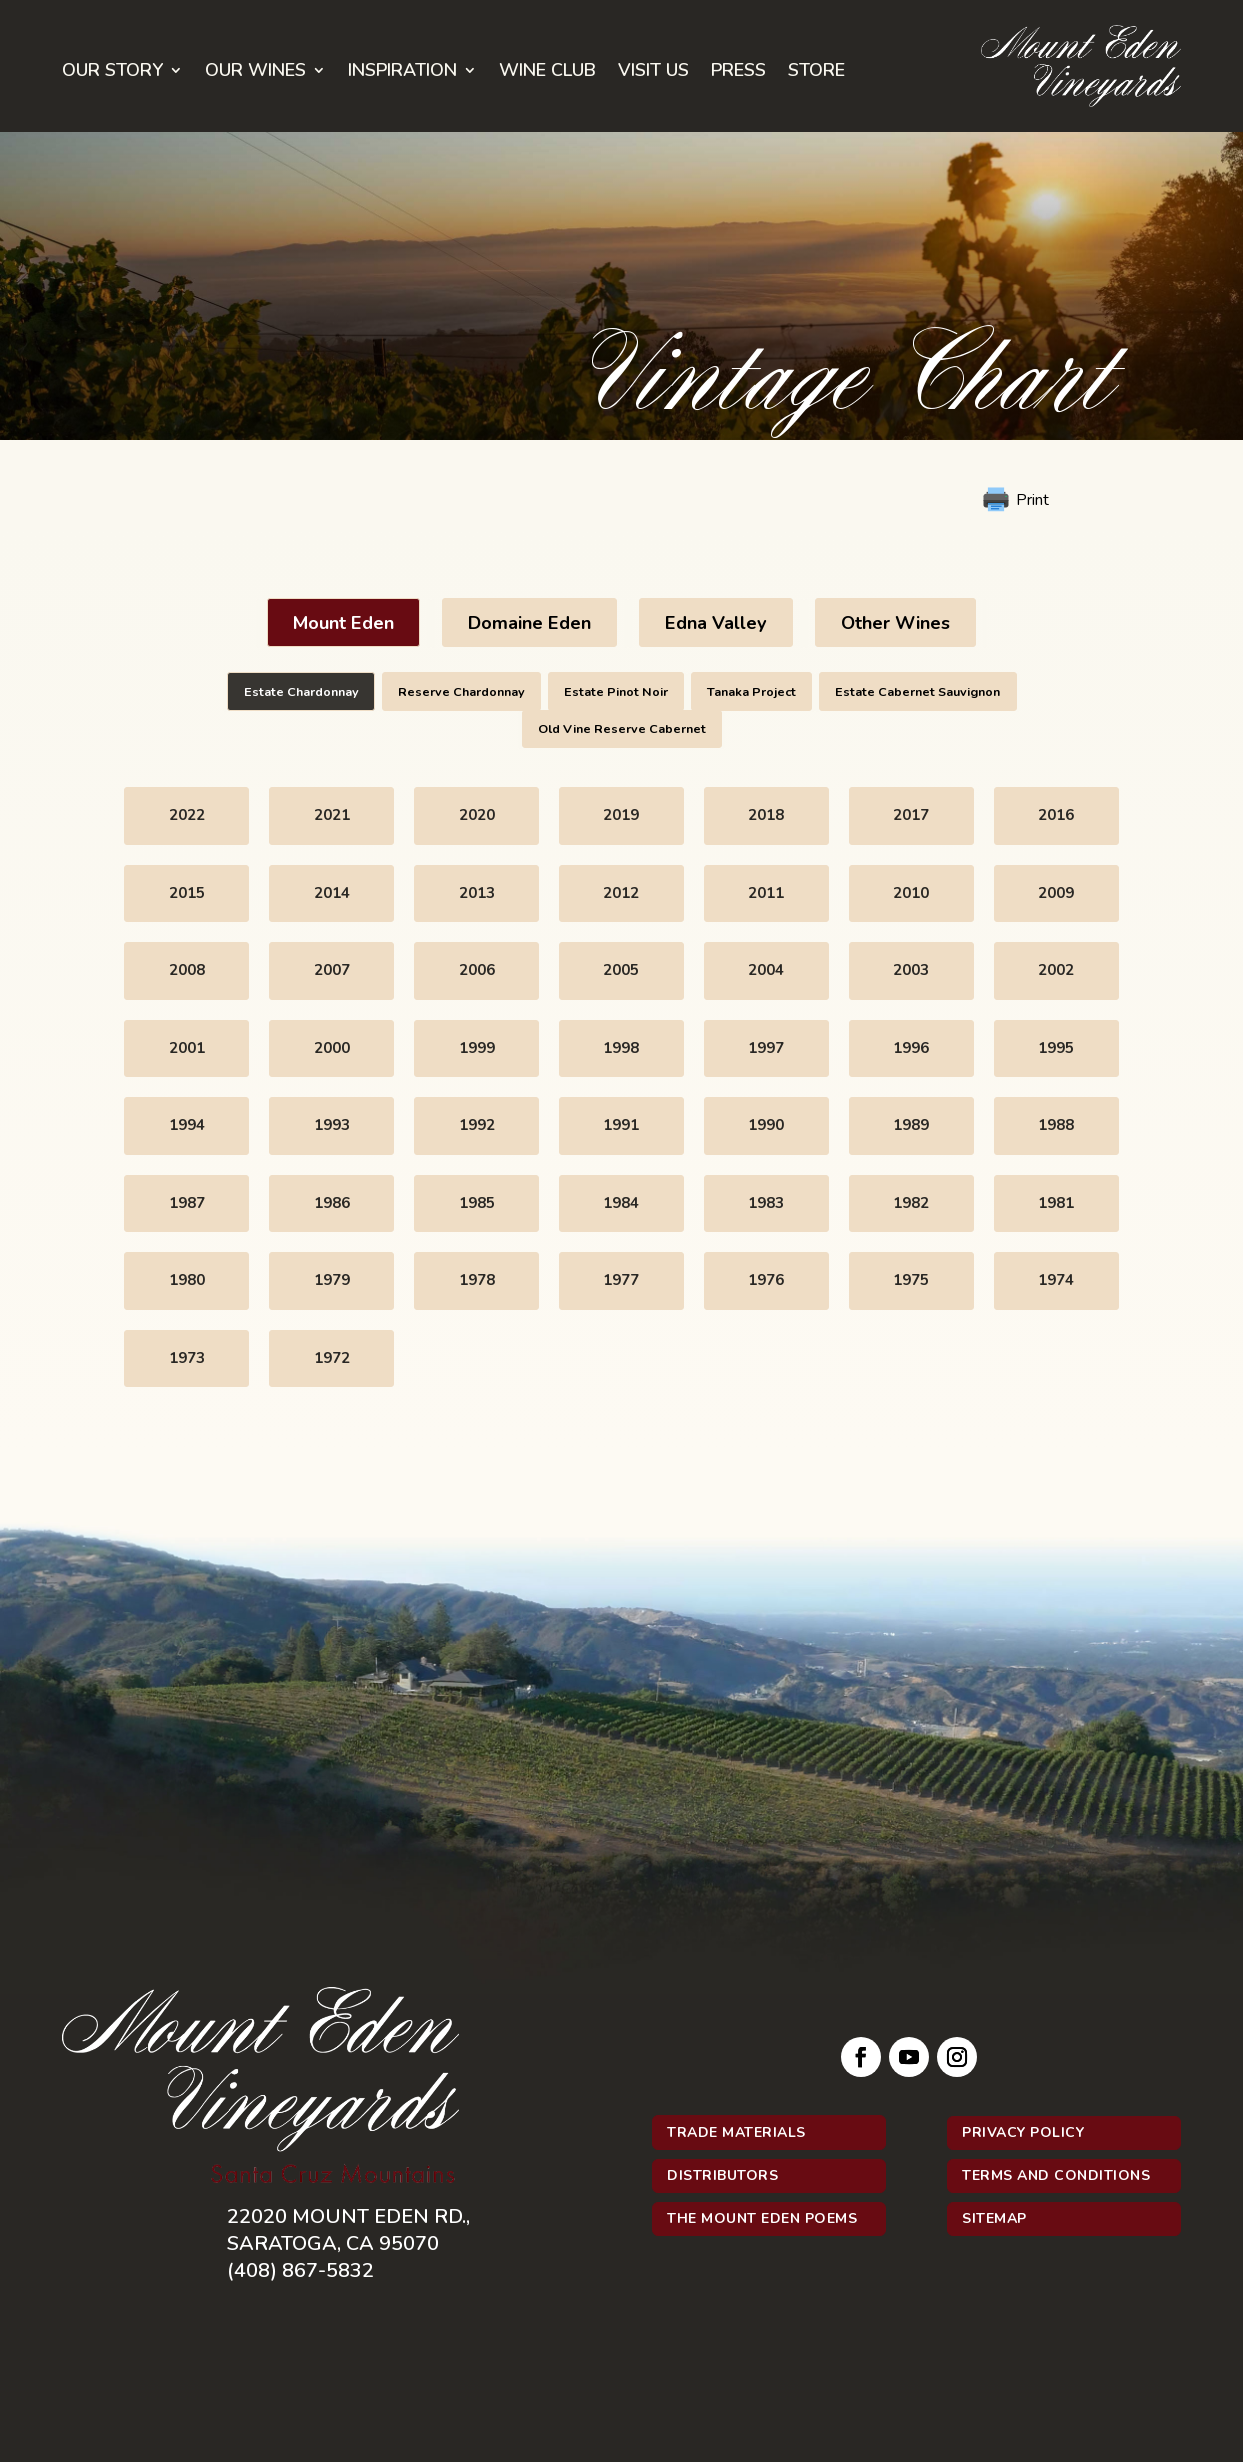  I want to click on Distributors, so click(722, 2175).